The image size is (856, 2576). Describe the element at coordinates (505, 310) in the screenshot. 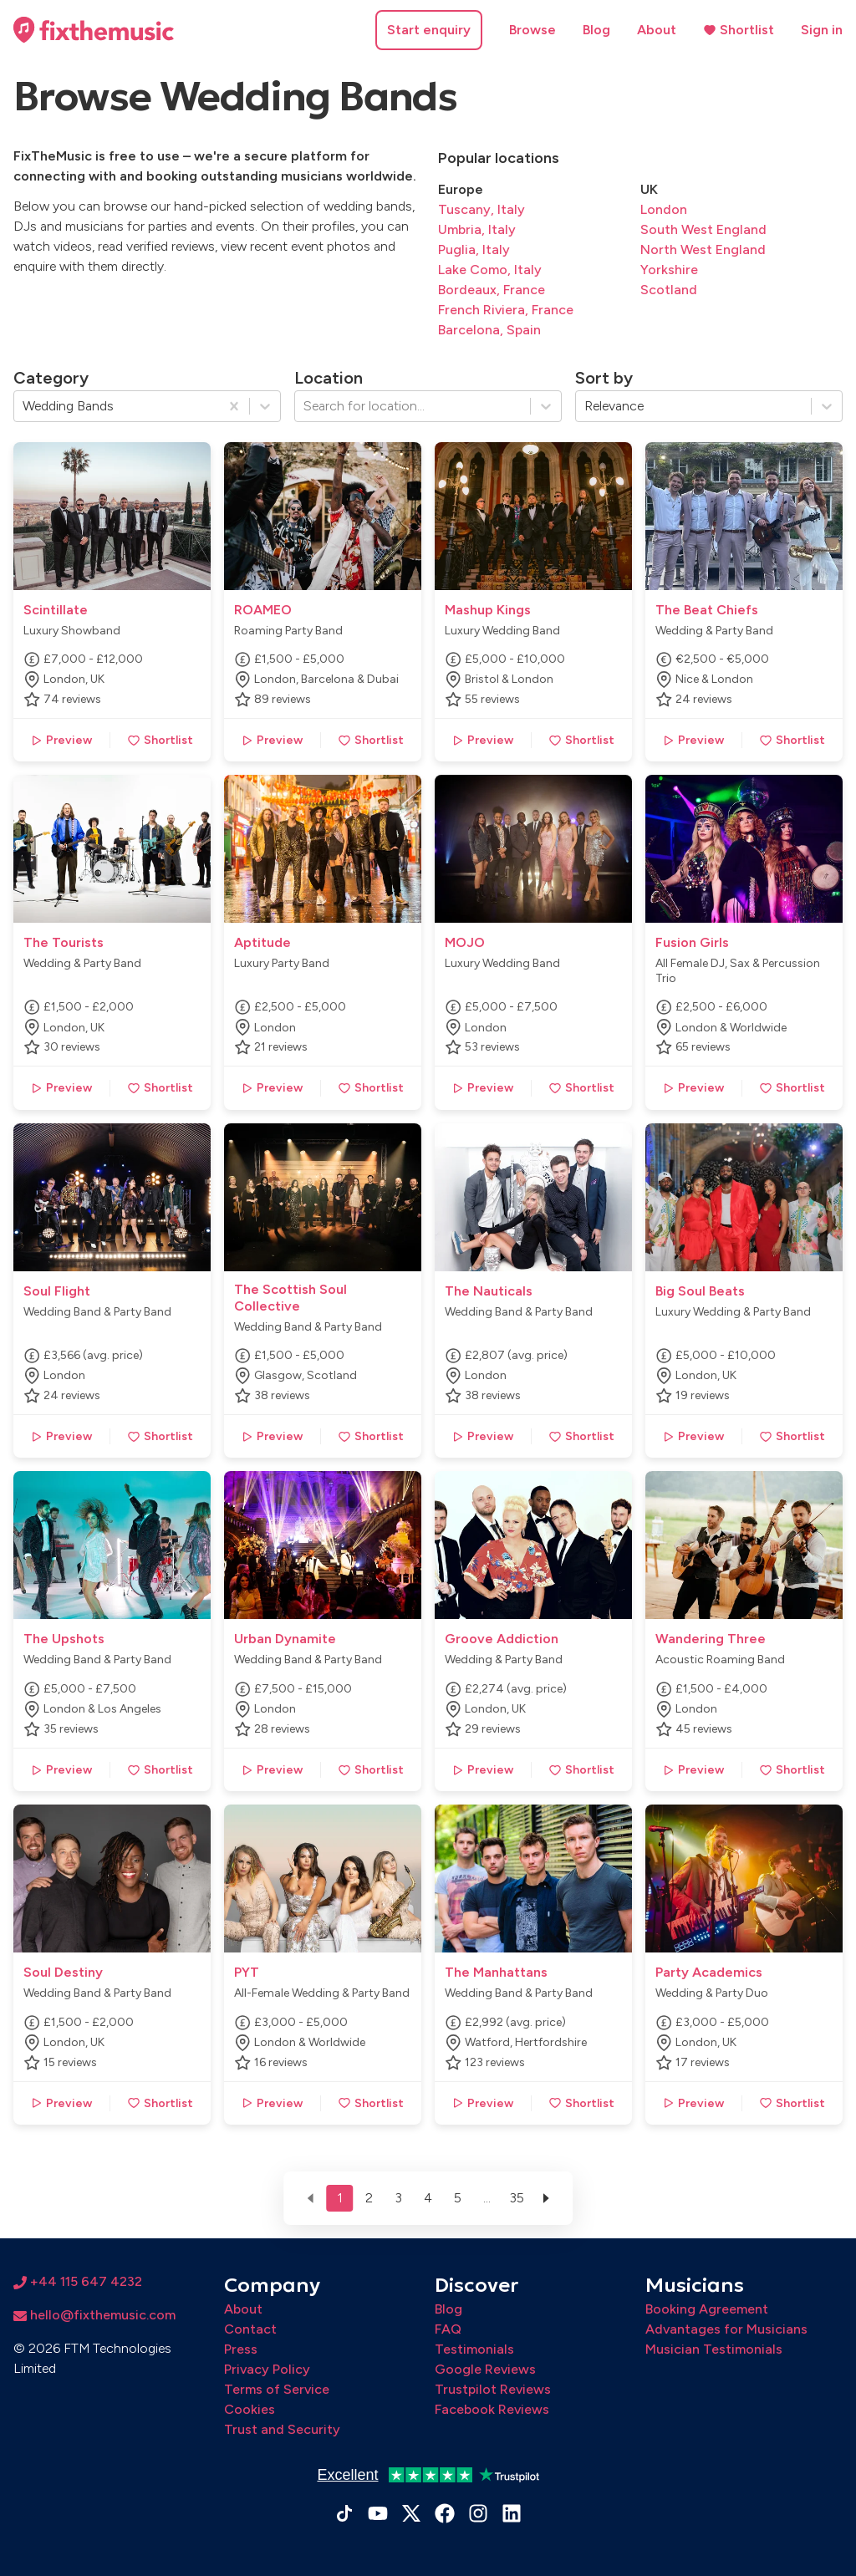

I see `French Riviera, France` at that location.